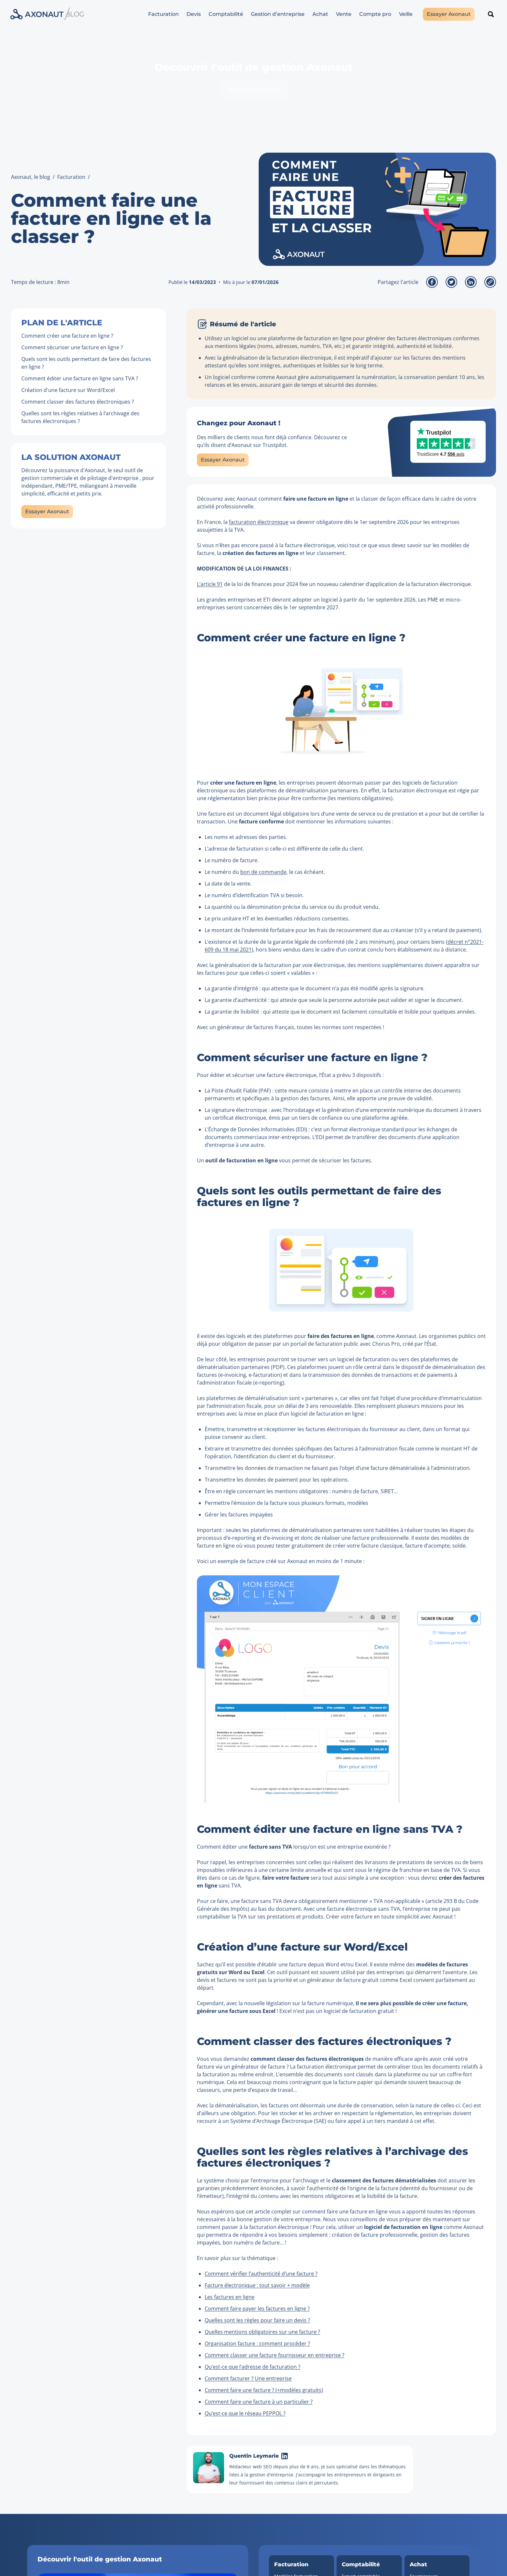  Describe the element at coordinates (406, 14) in the screenshot. I see `Veille` at that location.